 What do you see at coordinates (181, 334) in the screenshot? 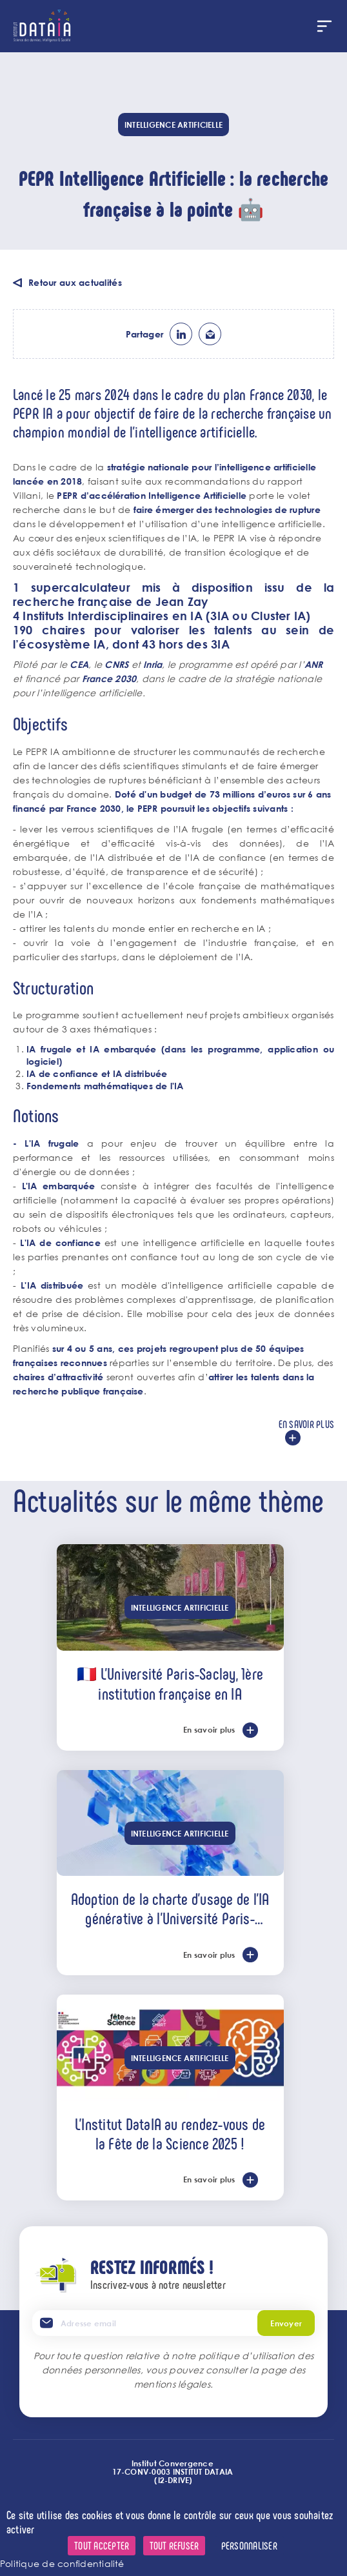
I see `lk` at bounding box center [181, 334].